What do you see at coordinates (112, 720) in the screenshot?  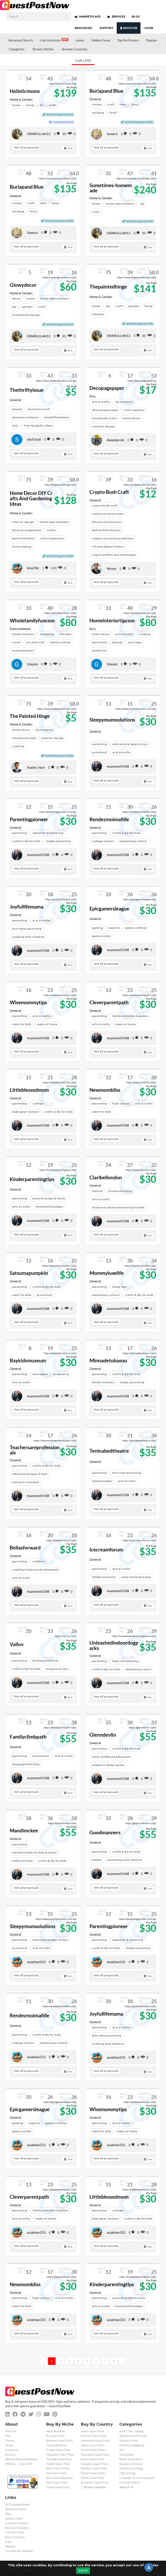 I see `Sleepymumsolutions` at bounding box center [112, 720].